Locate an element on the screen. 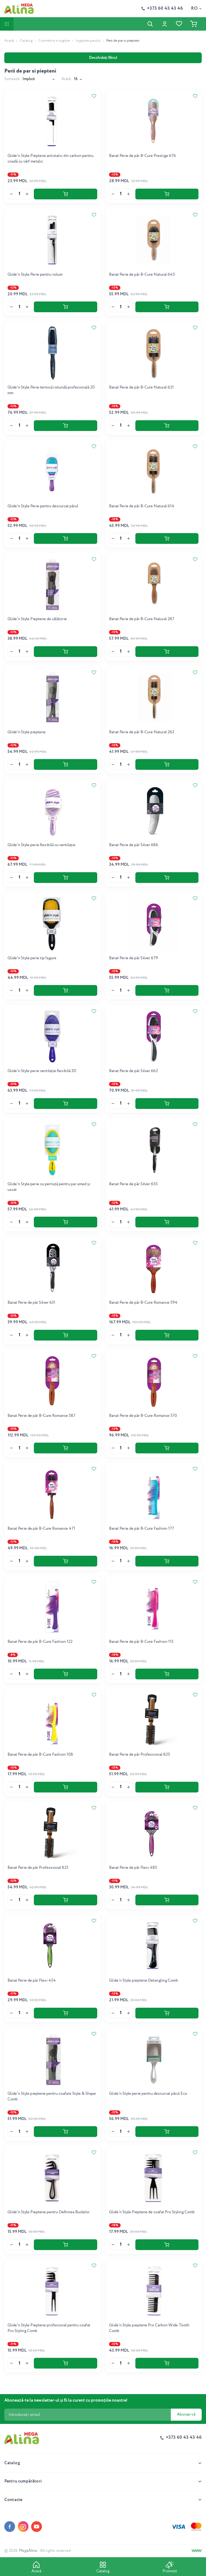 The height and width of the screenshot is (2576, 206). Banat Perie de păr B-Cure Natural 287 is located at coordinates (141, 619).